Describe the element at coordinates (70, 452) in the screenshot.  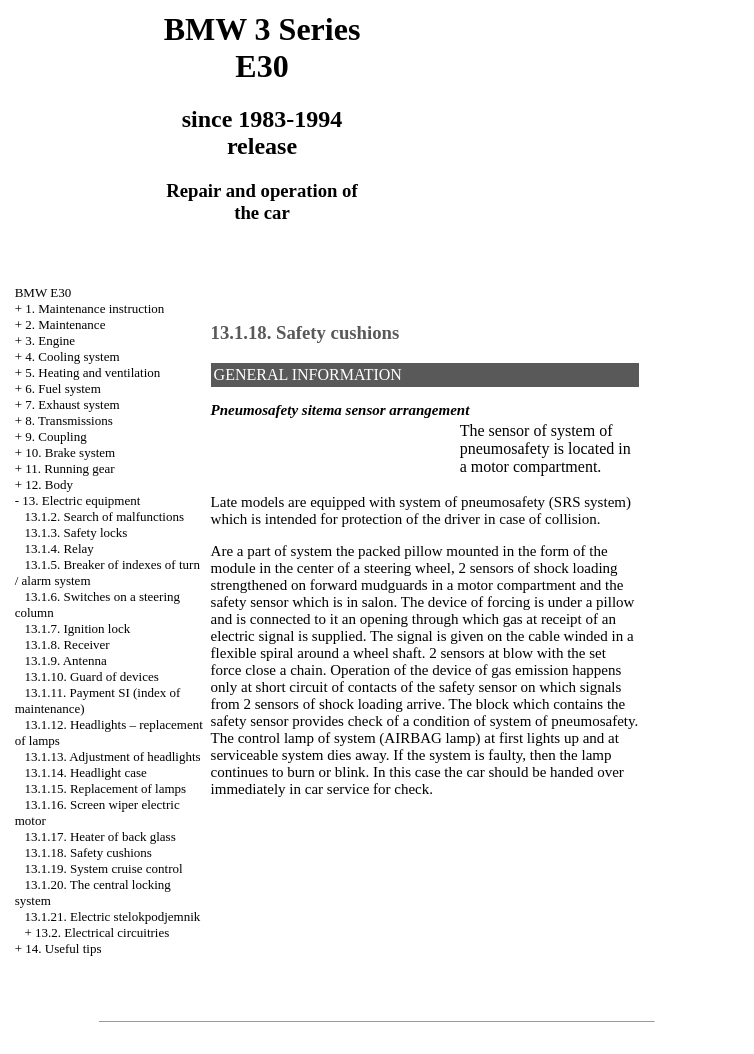
I see `10. Brake system` at that location.